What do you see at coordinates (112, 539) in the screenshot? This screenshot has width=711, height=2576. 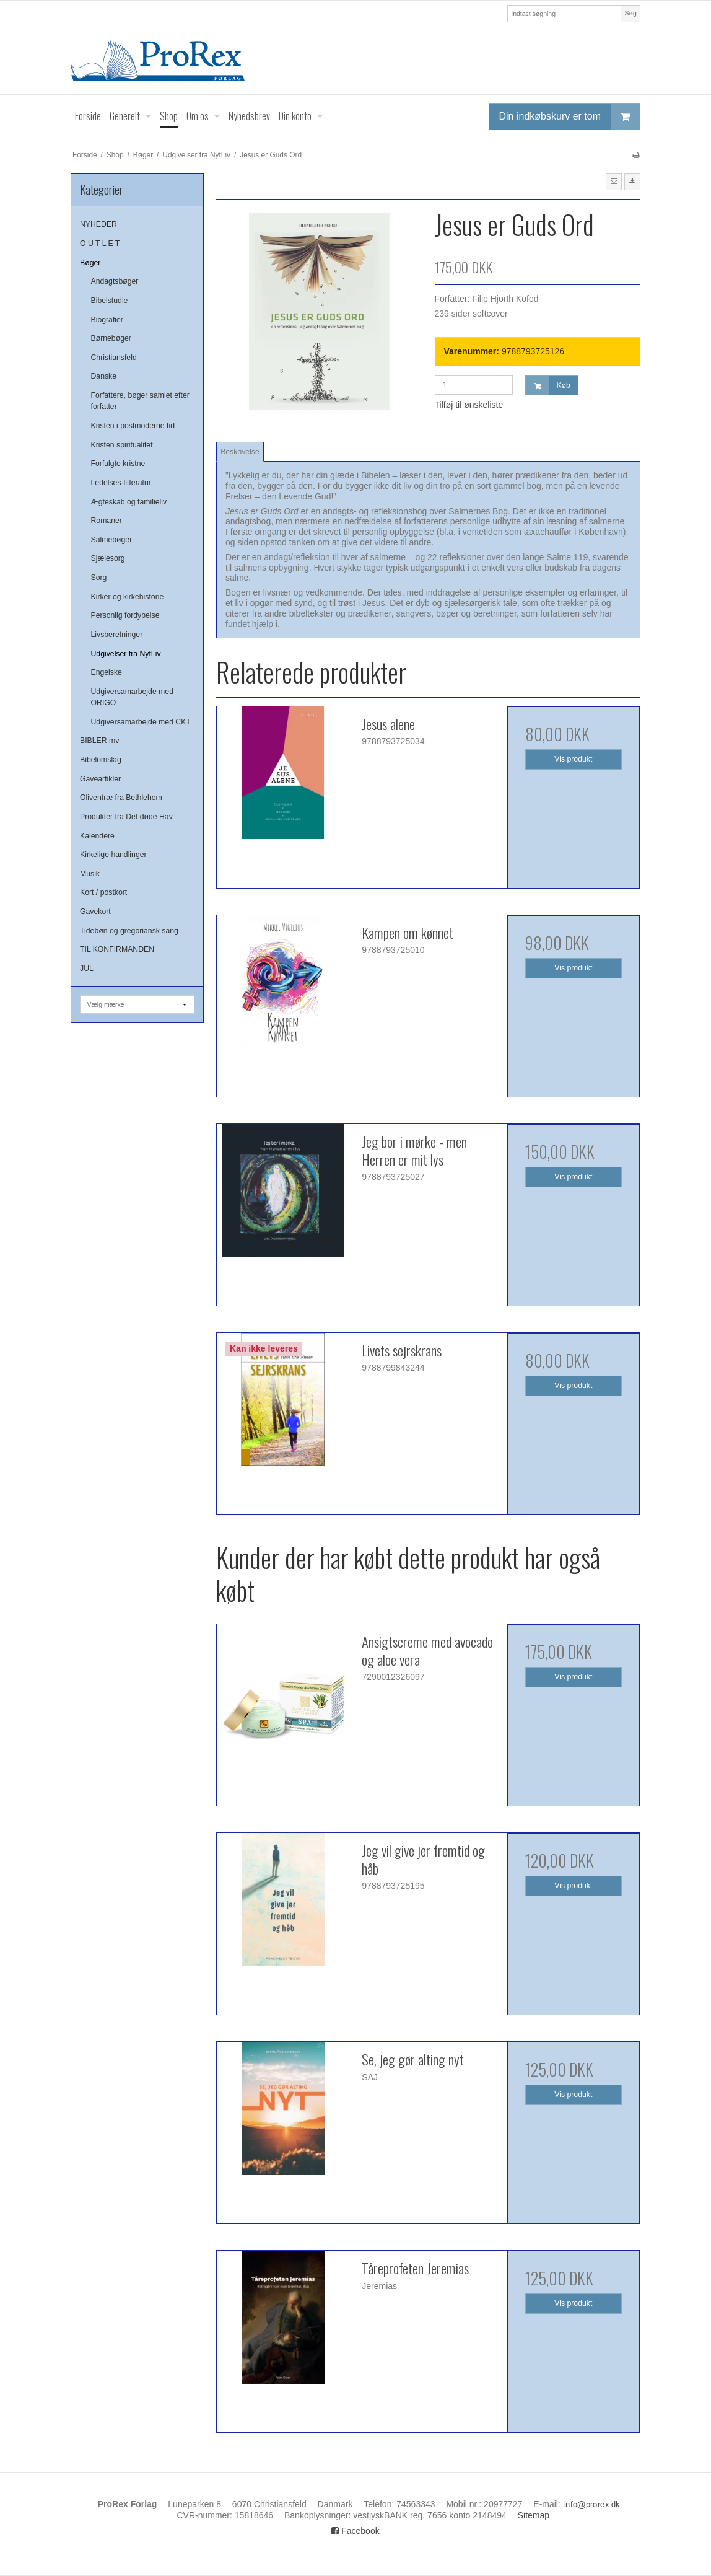 I see `Salmebøger` at bounding box center [112, 539].